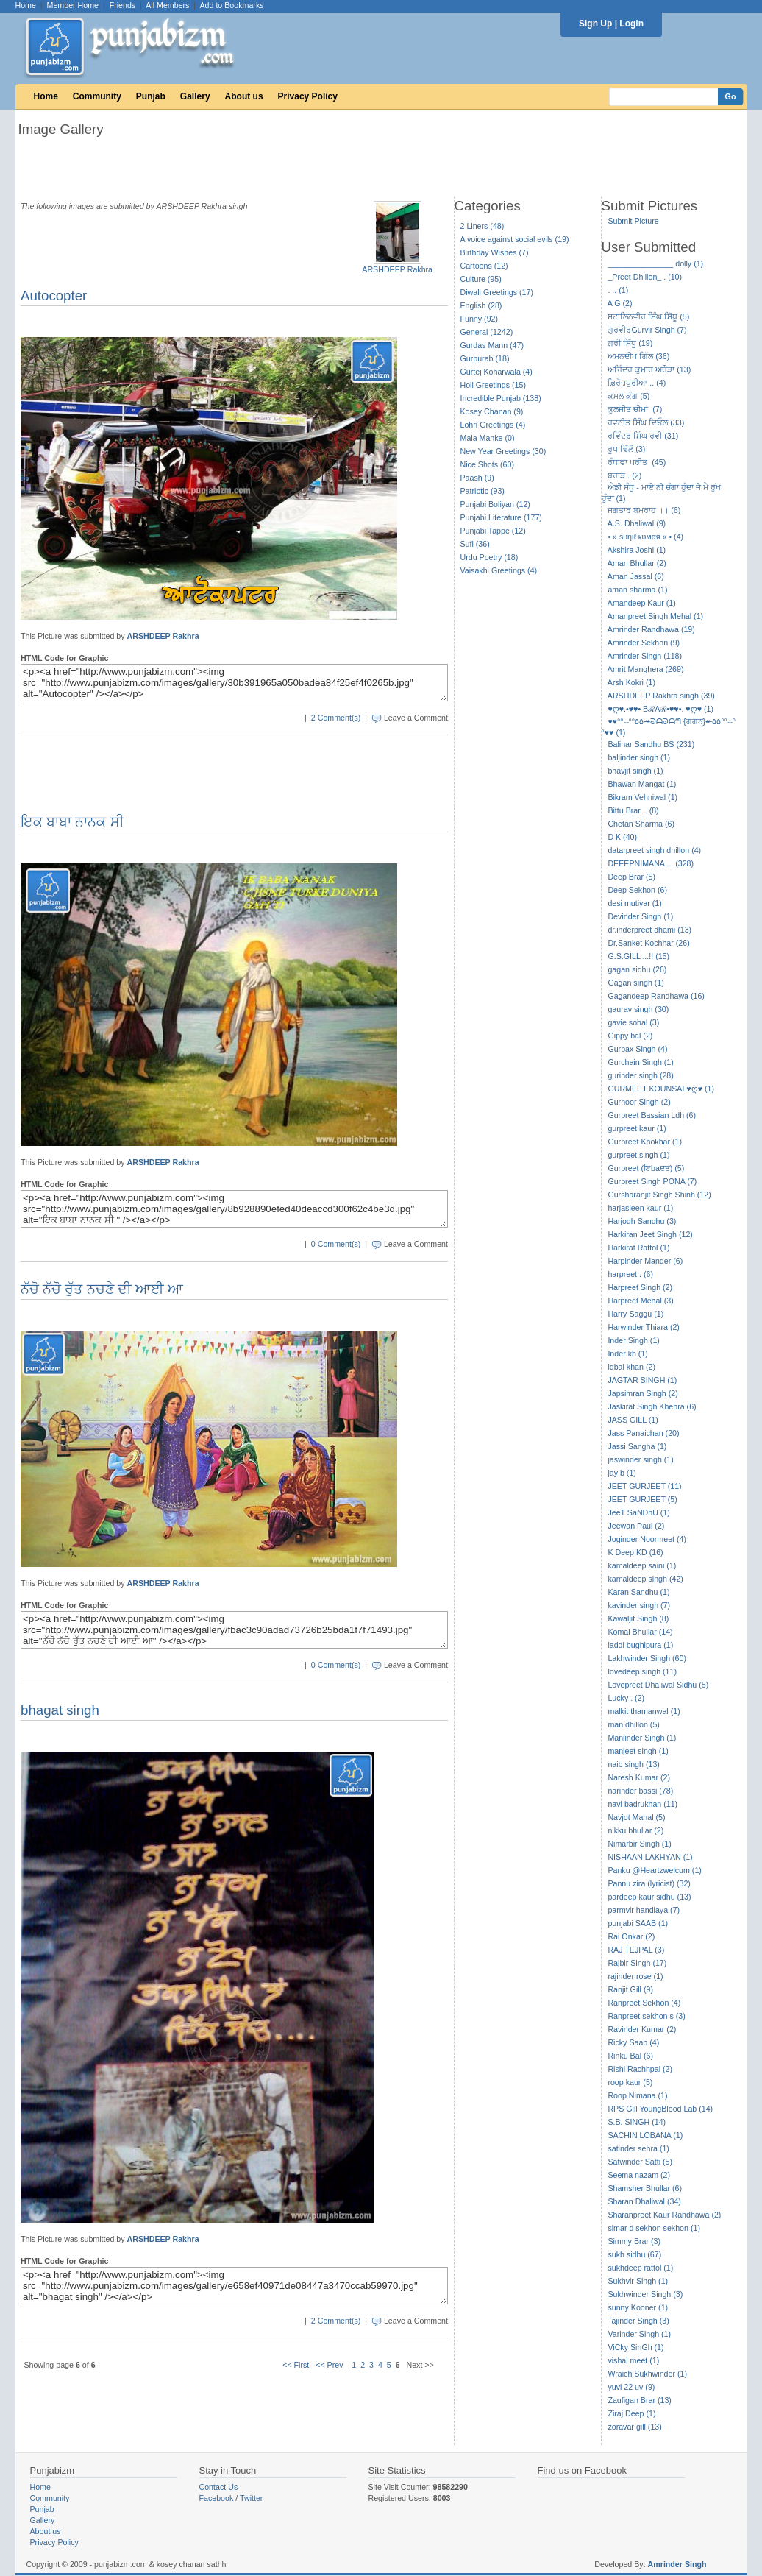 Image resolution: width=762 pixels, height=2576 pixels. Describe the element at coordinates (631, 1936) in the screenshot. I see `Rai Onkar (2)` at that location.